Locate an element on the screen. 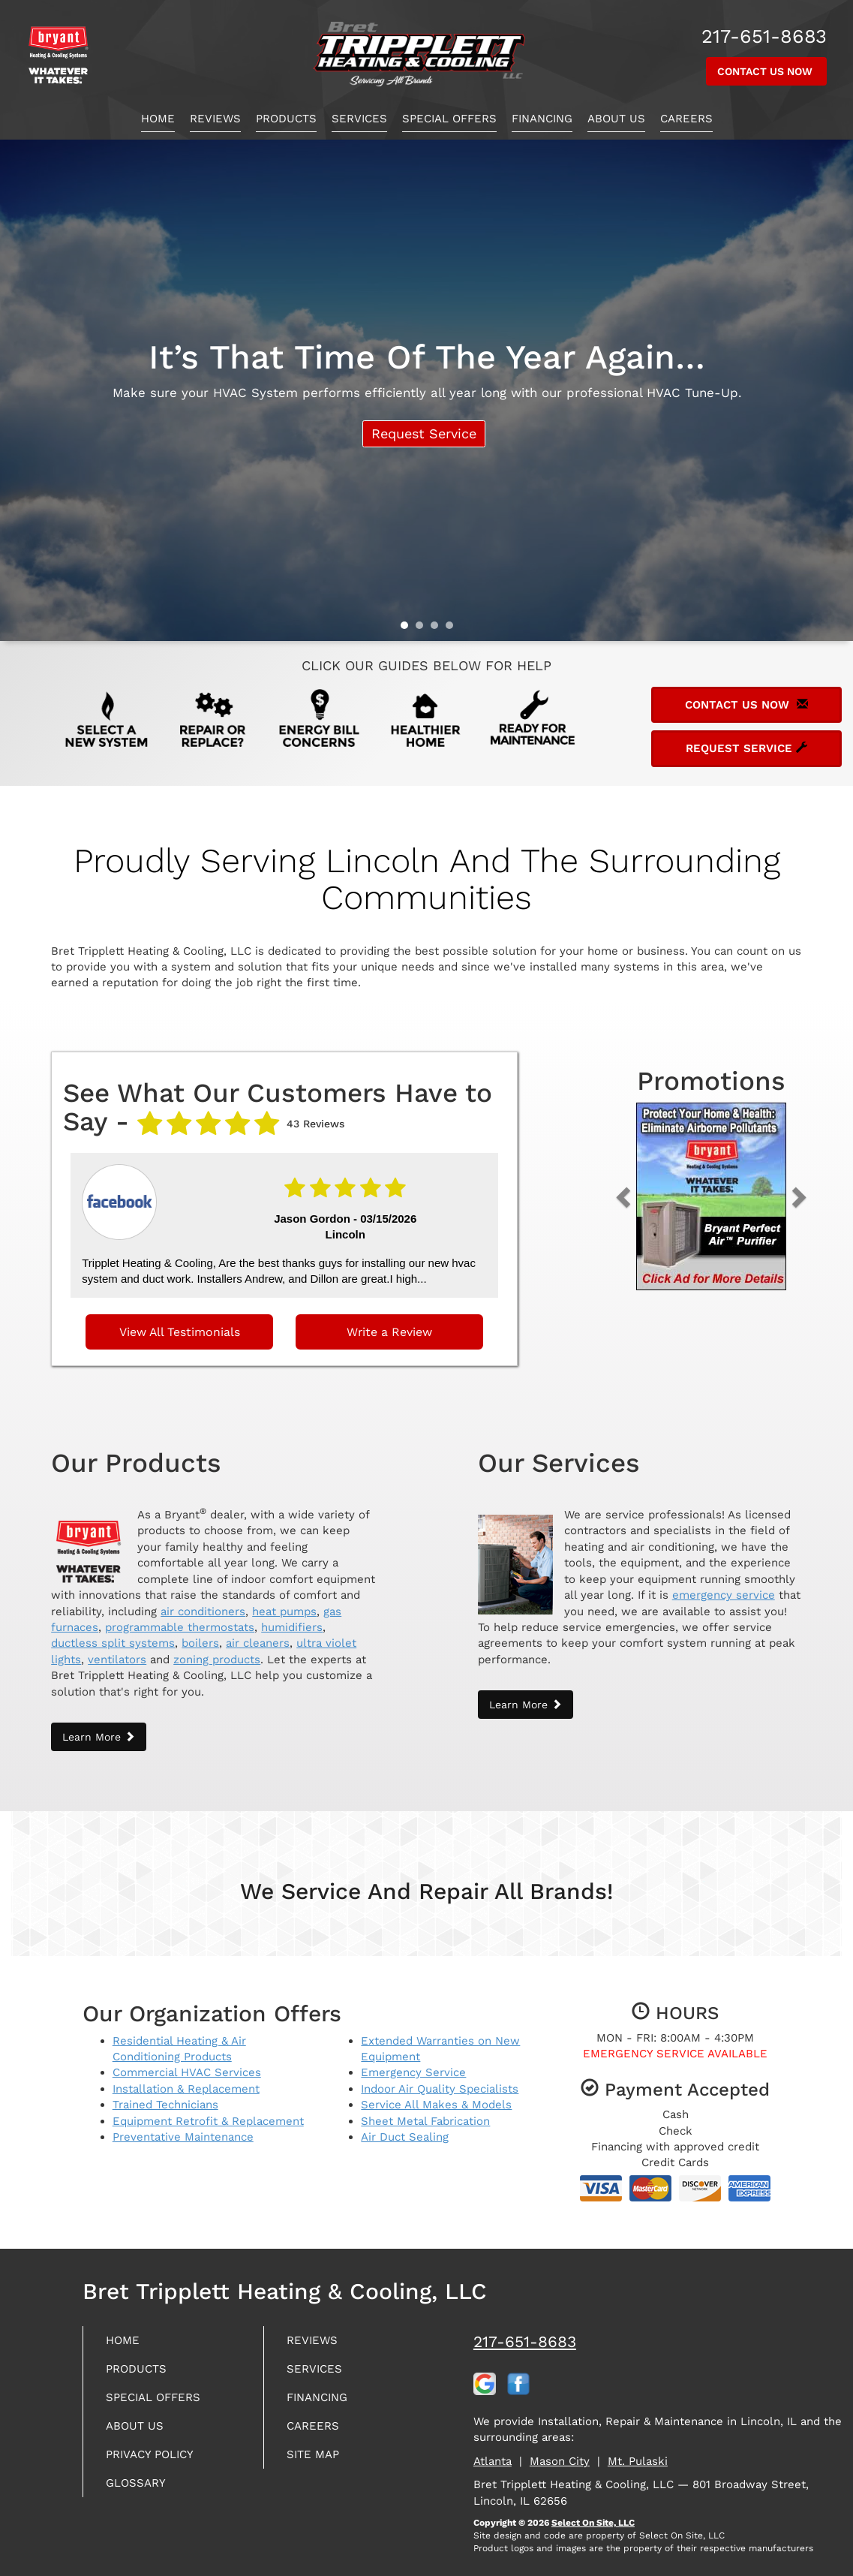 Image resolution: width=853 pixels, height=2576 pixels. Contact Us Now [button] is located at coordinates (766, 71).